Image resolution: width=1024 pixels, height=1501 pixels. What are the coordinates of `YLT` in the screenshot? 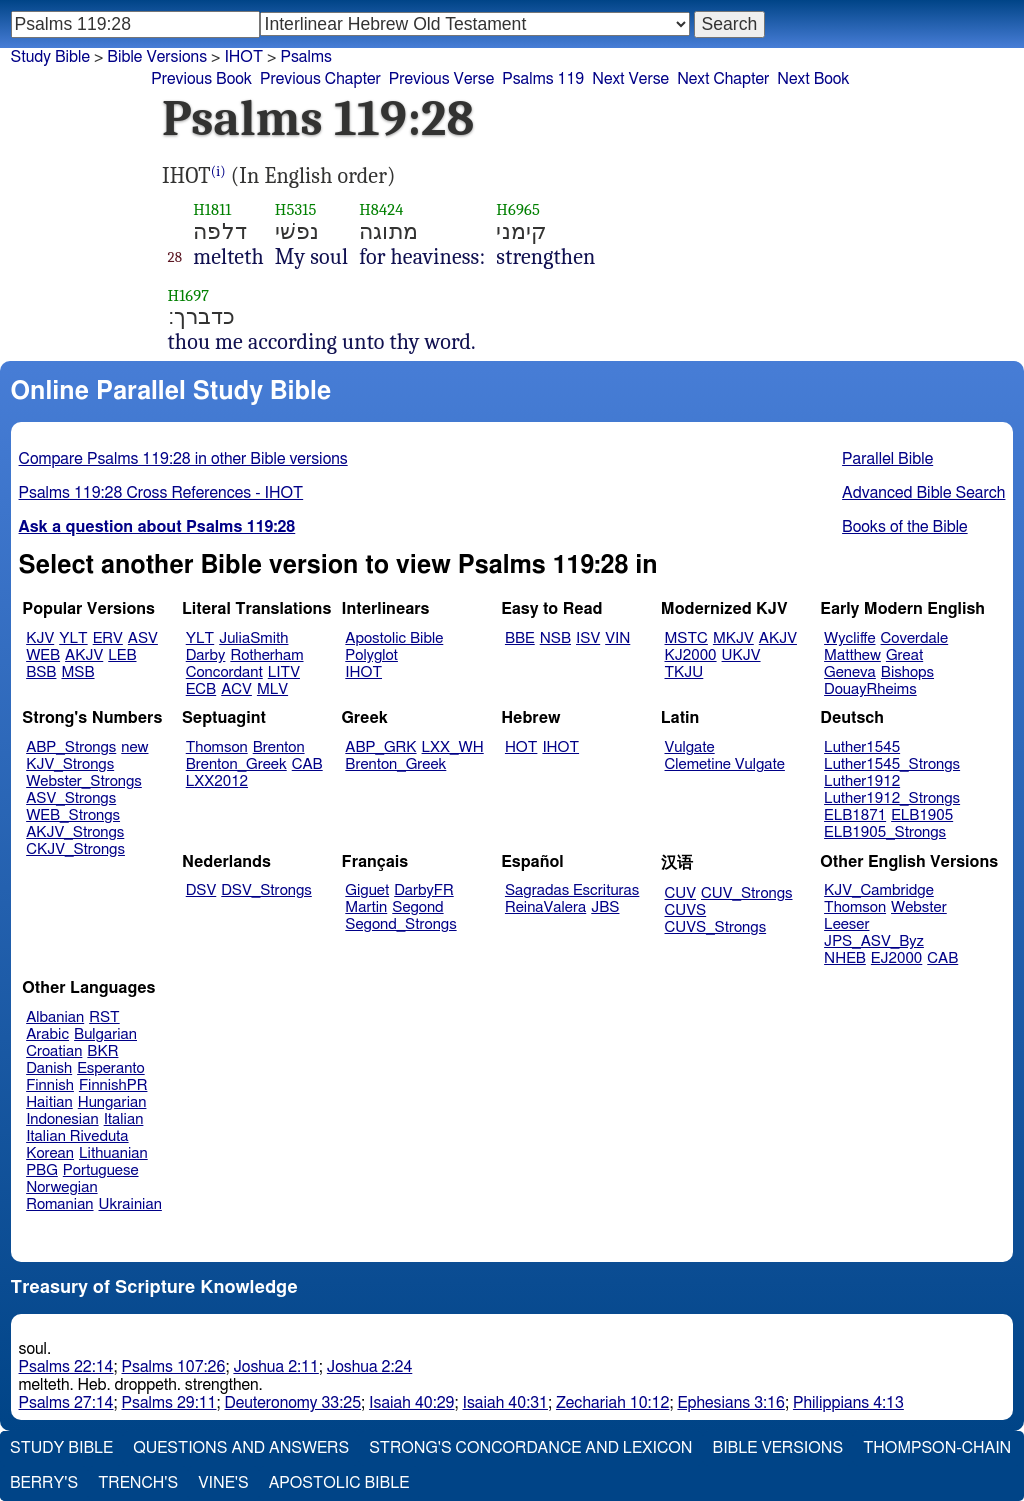 It's located at (73, 638).